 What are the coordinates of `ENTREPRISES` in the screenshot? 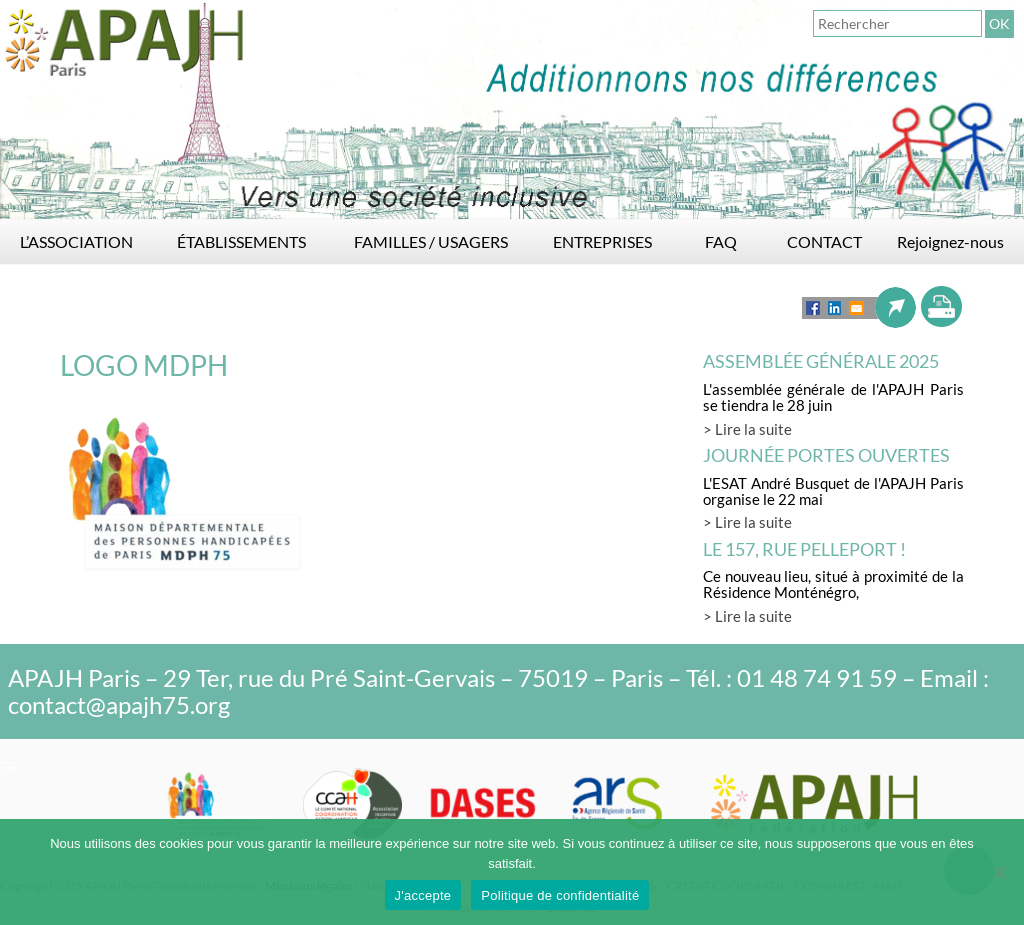 It's located at (602, 241).